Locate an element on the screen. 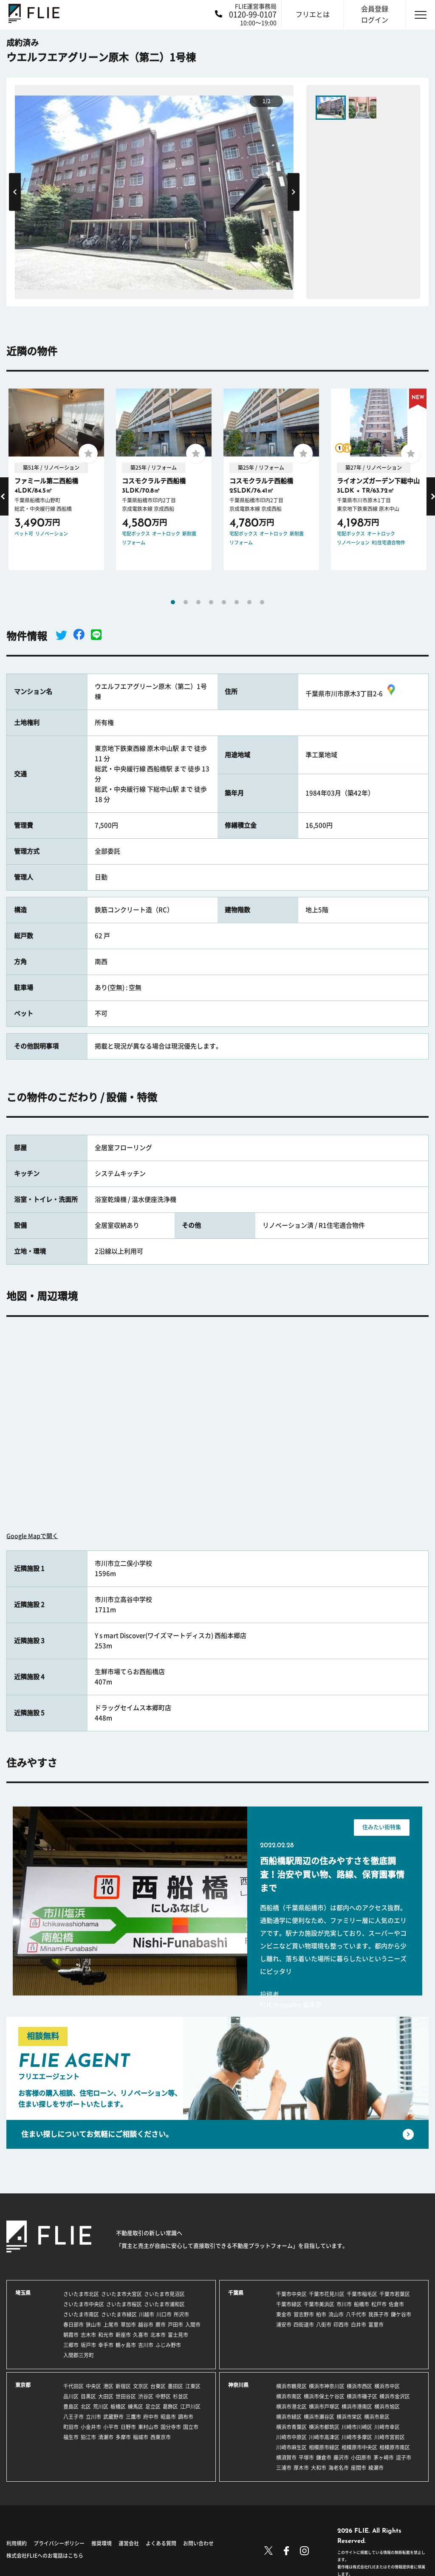 The image size is (435, 2576). さいたま市浦和区 is located at coordinates (164, 2304).